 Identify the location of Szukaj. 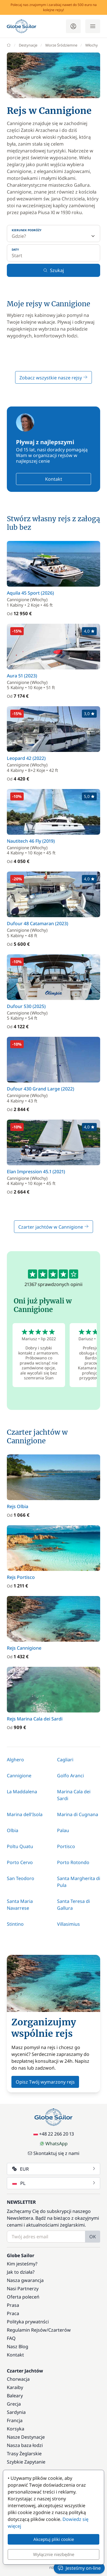
(53, 270).